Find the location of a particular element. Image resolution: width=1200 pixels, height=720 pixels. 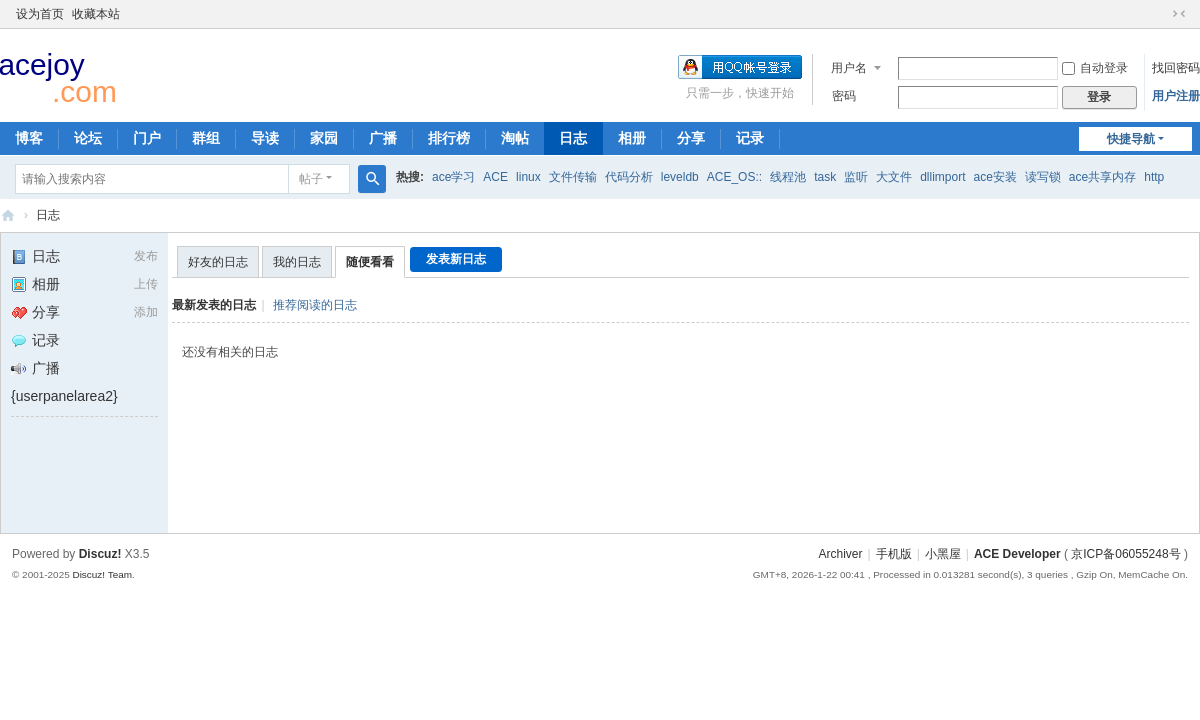

添加 is located at coordinates (146, 312).